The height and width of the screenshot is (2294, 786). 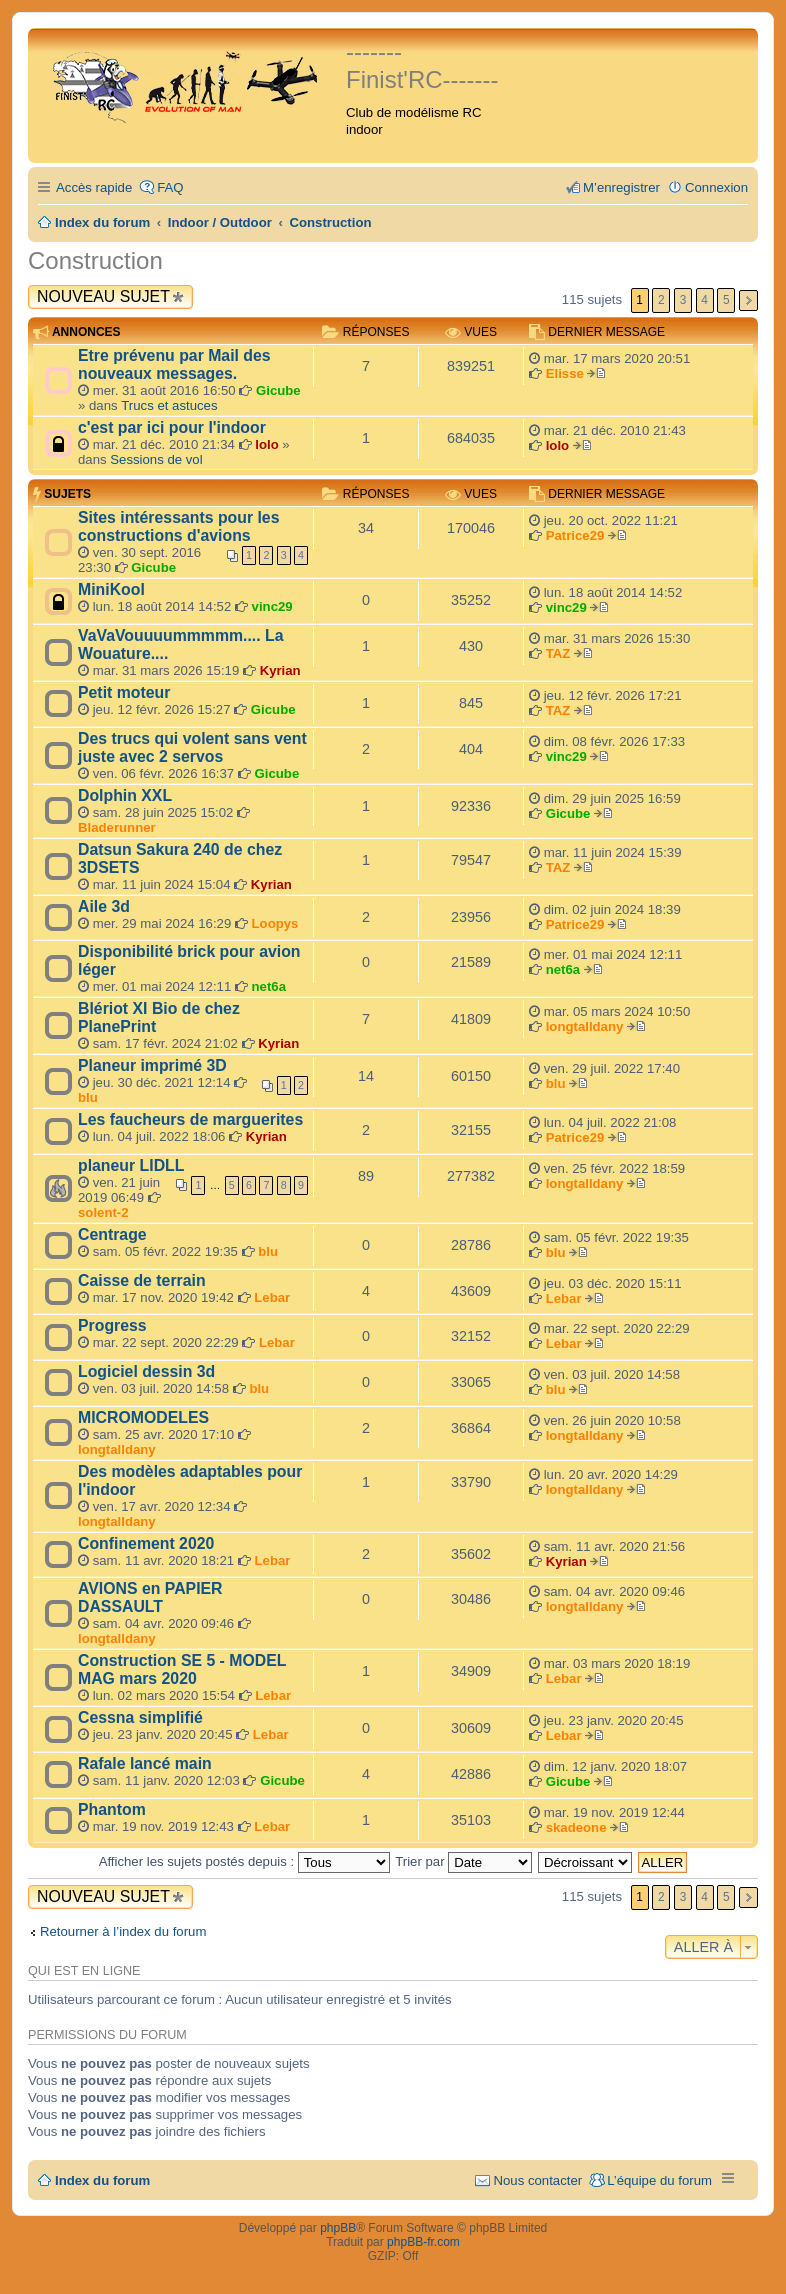 I want to click on 3 [button], so click(x=683, y=300).